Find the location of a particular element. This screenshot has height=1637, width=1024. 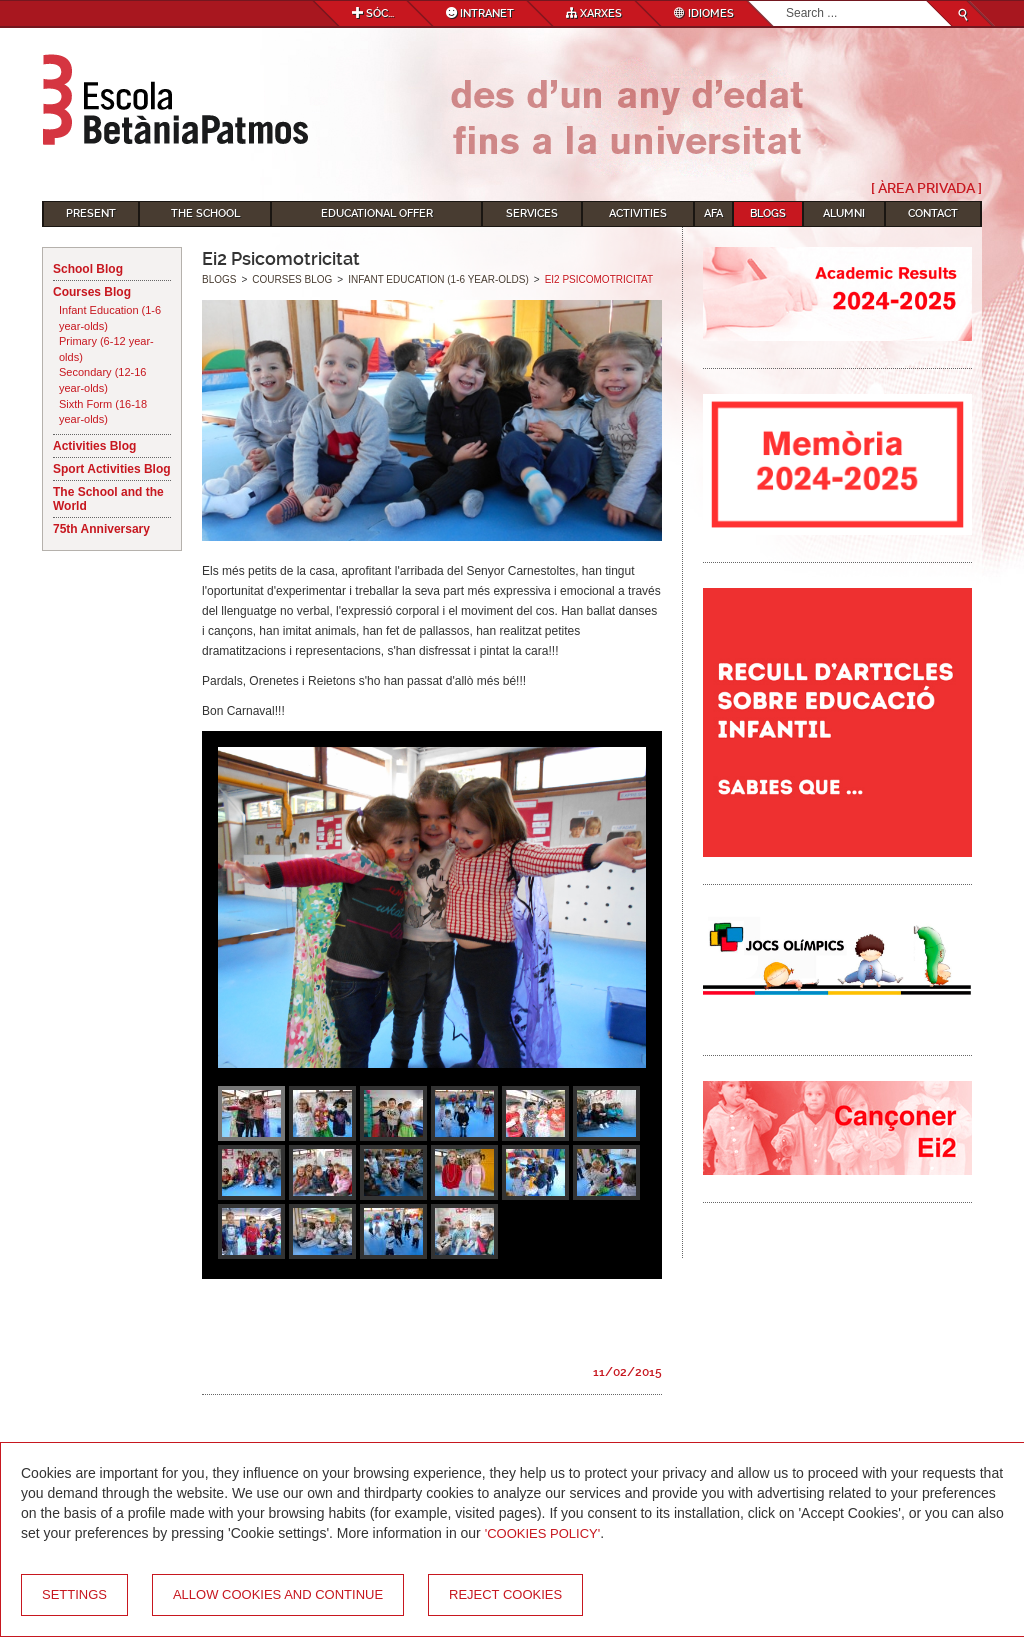

Secondary (12-16 year-olds) is located at coordinates (102, 380).